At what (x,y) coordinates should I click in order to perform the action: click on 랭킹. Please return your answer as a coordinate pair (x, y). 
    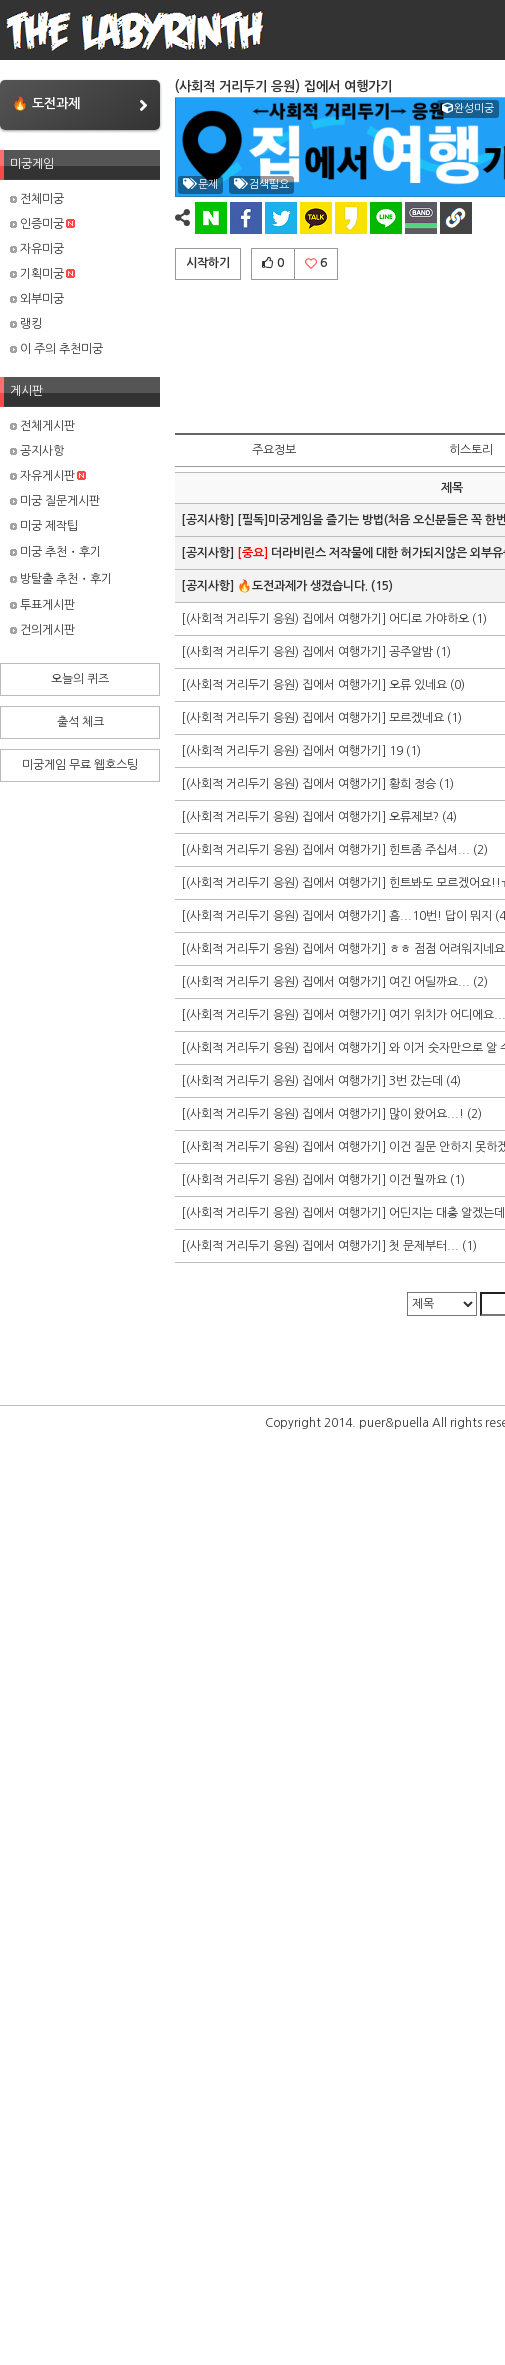
    Looking at the image, I should click on (26, 324).